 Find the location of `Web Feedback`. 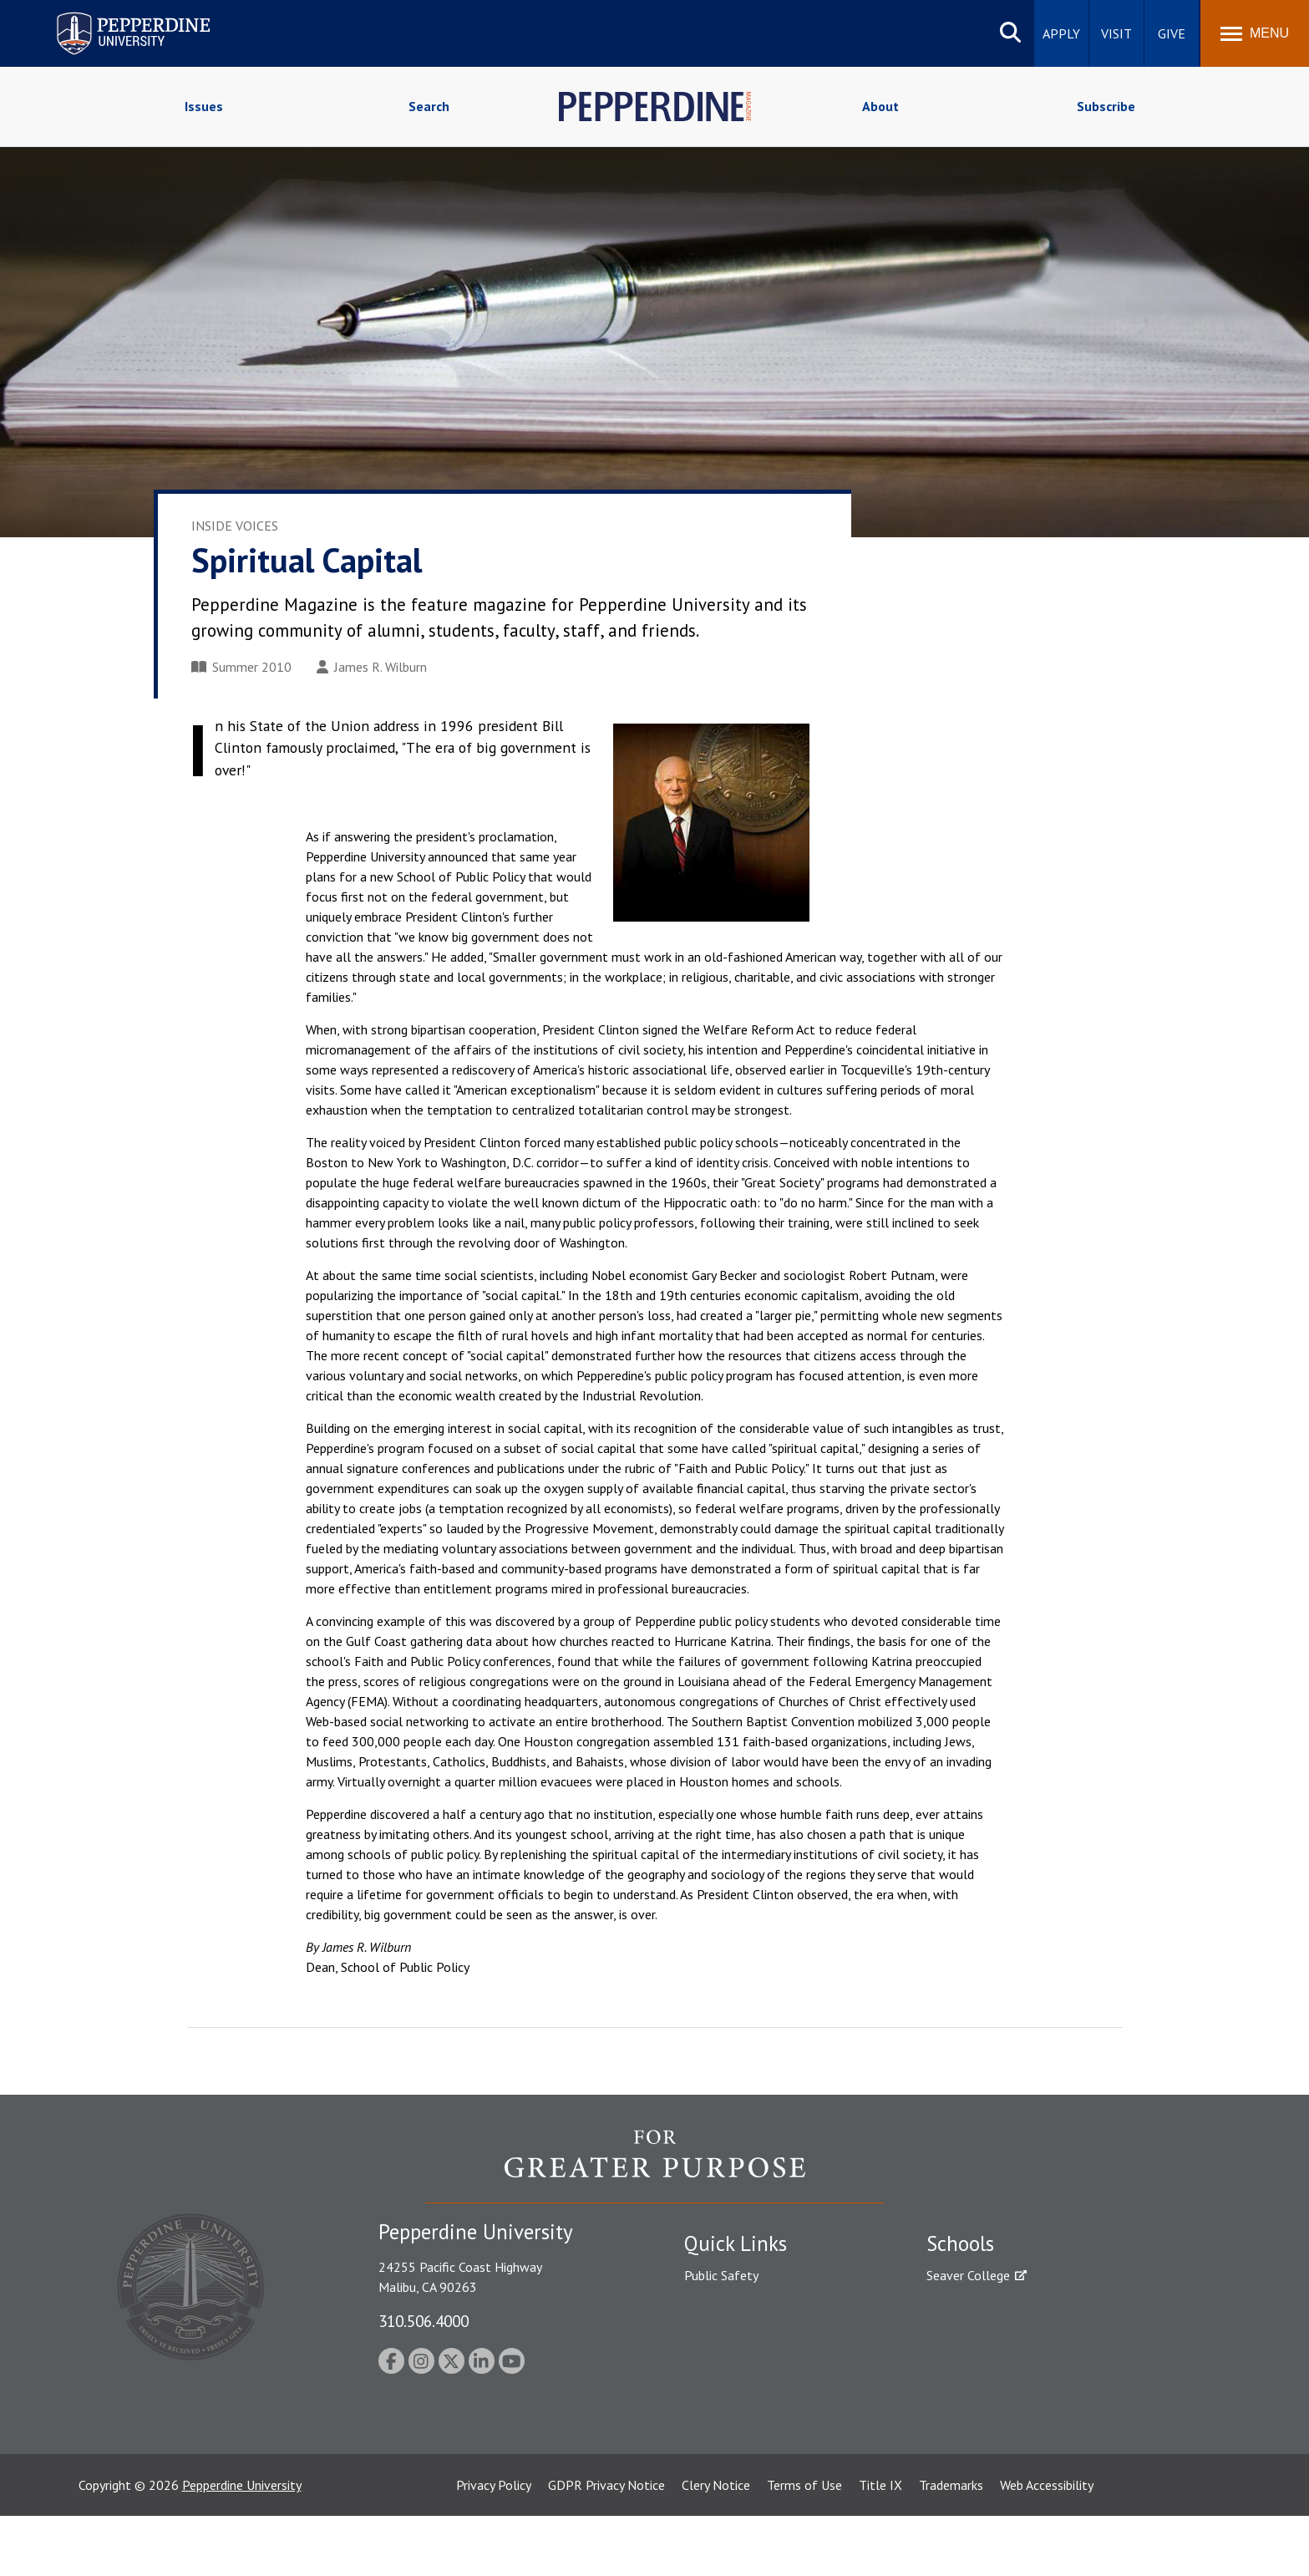

Web Feedback is located at coordinates (724, 2478).